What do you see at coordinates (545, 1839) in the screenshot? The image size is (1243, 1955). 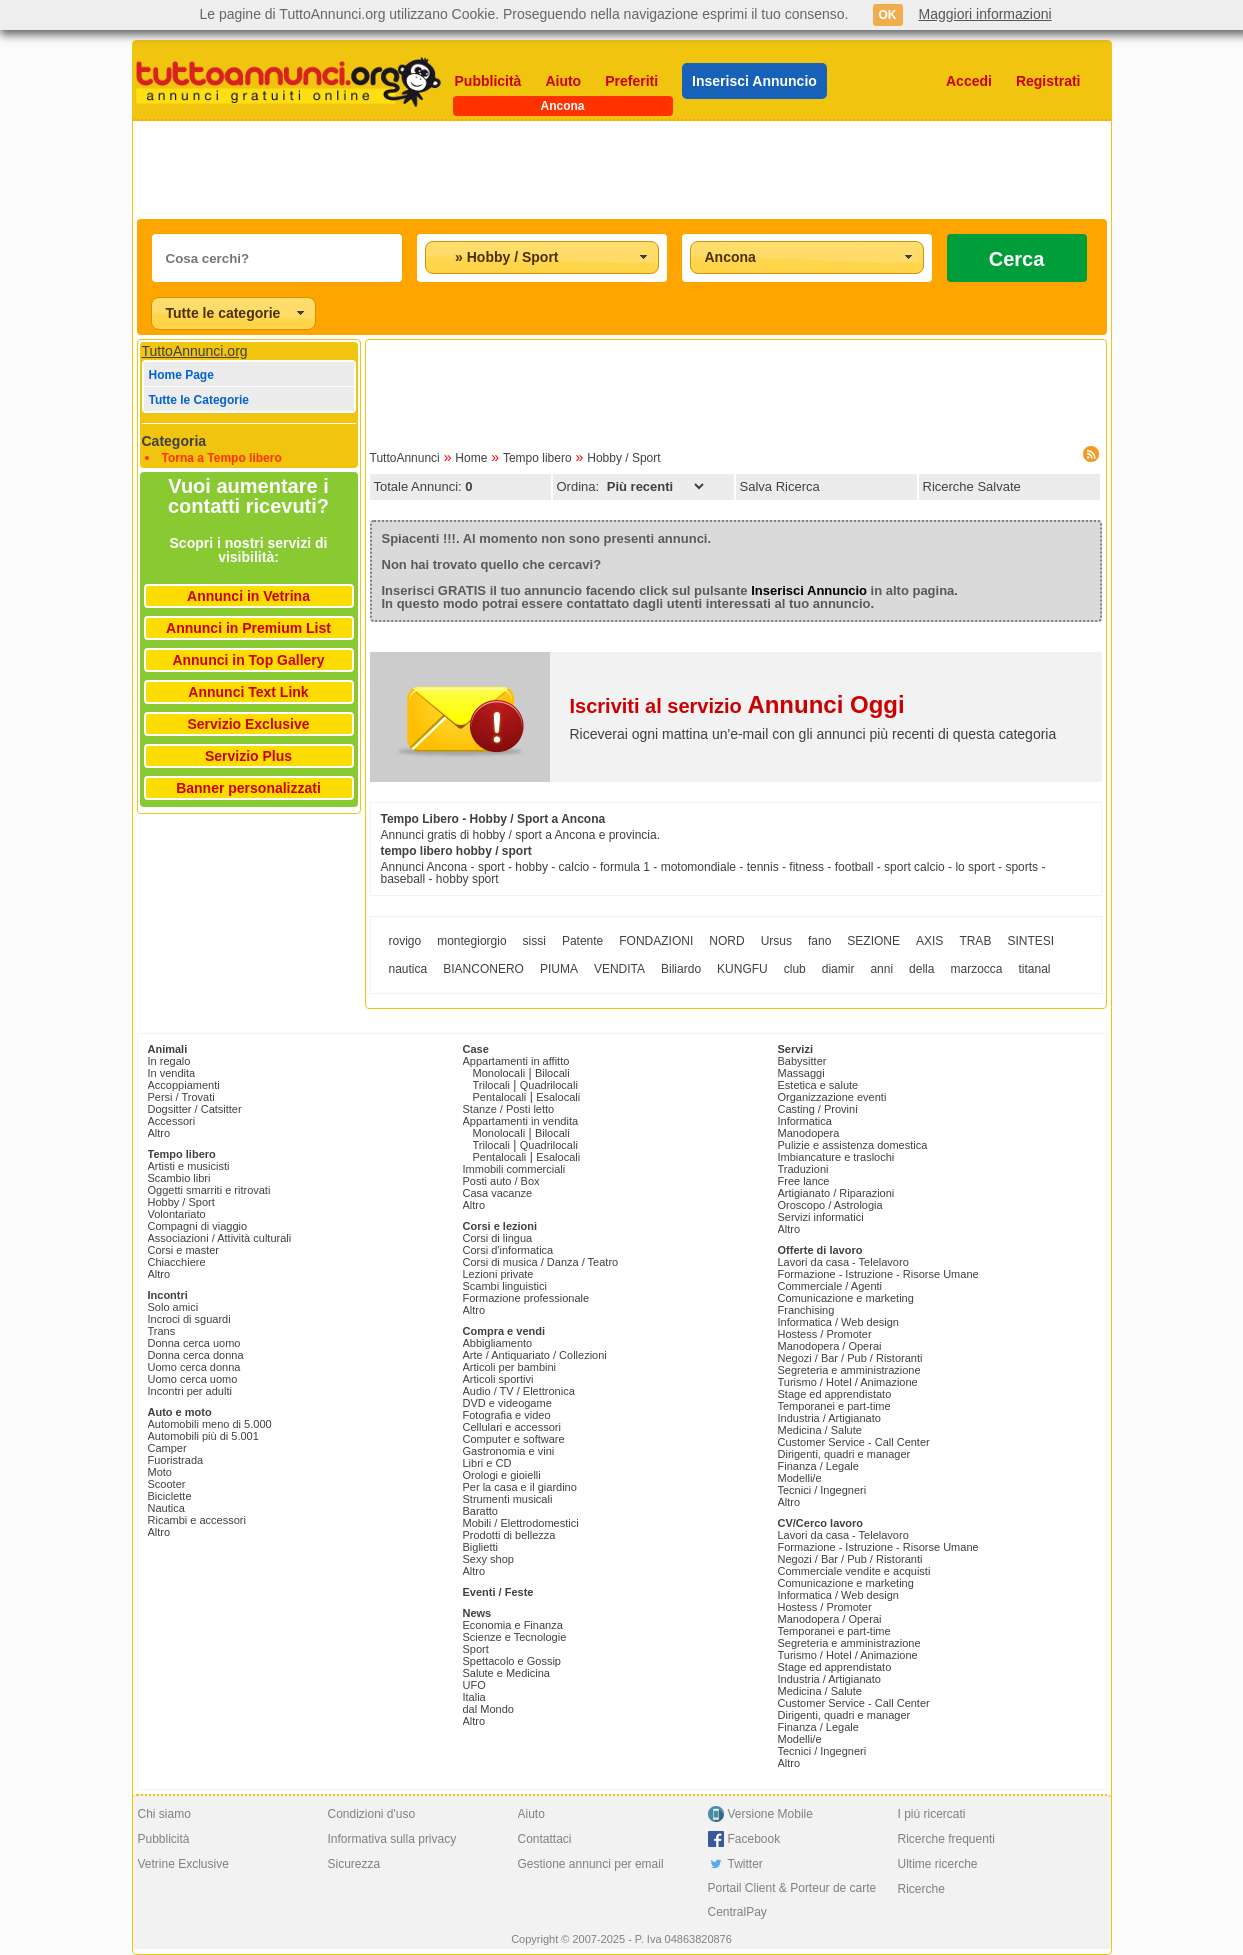 I see `Contattaci` at bounding box center [545, 1839].